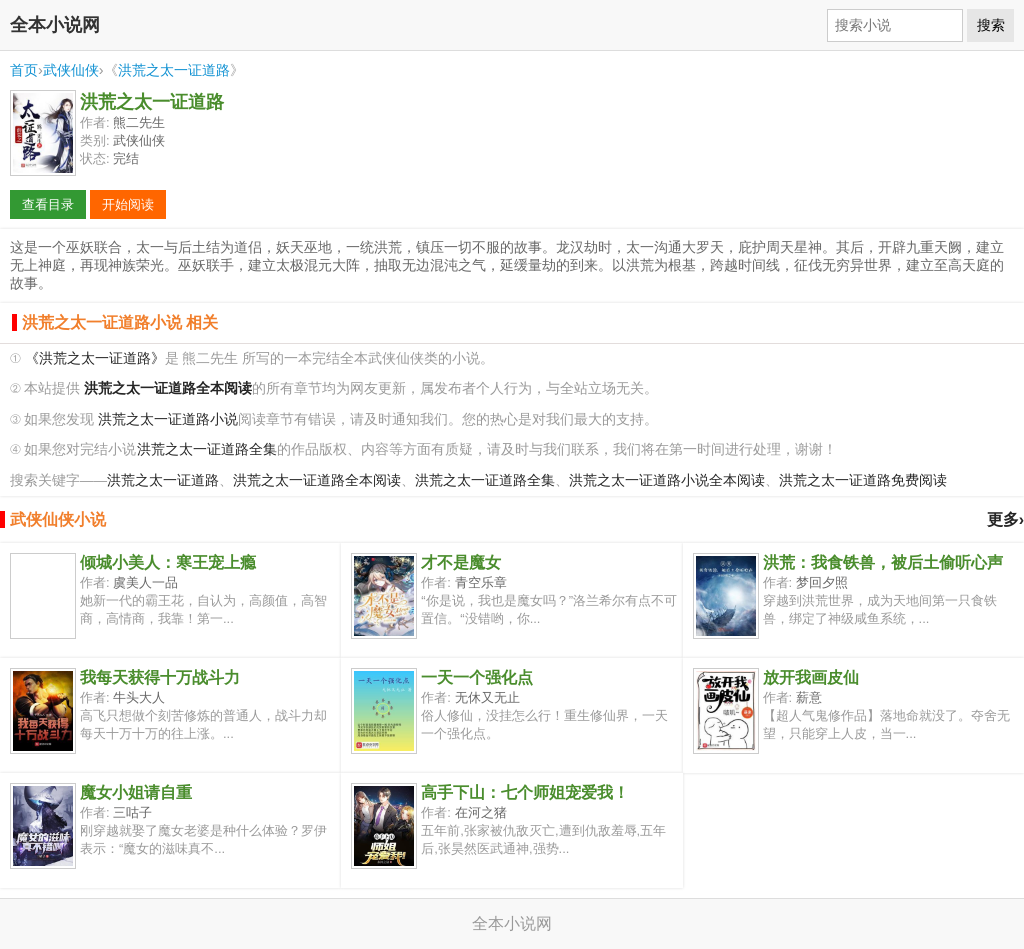 This screenshot has width=1024, height=949. I want to click on 搜索, so click(991, 25).